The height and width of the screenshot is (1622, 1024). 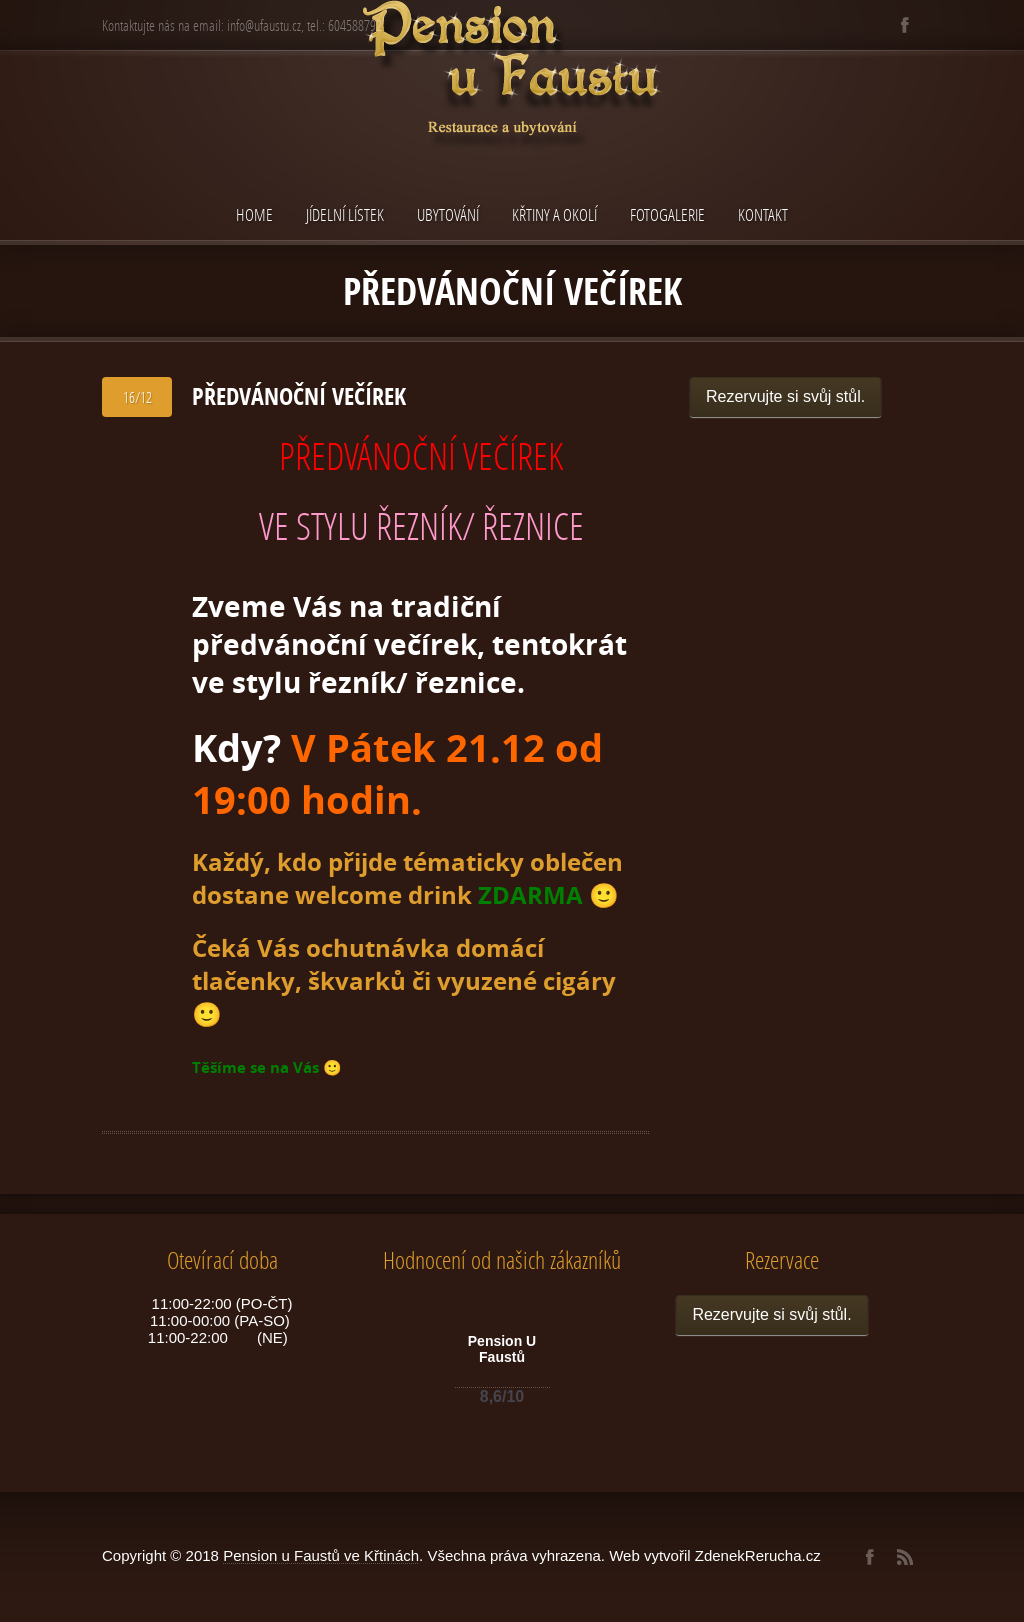 What do you see at coordinates (448, 214) in the screenshot?
I see `Ubytování` at bounding box center [448, 214].